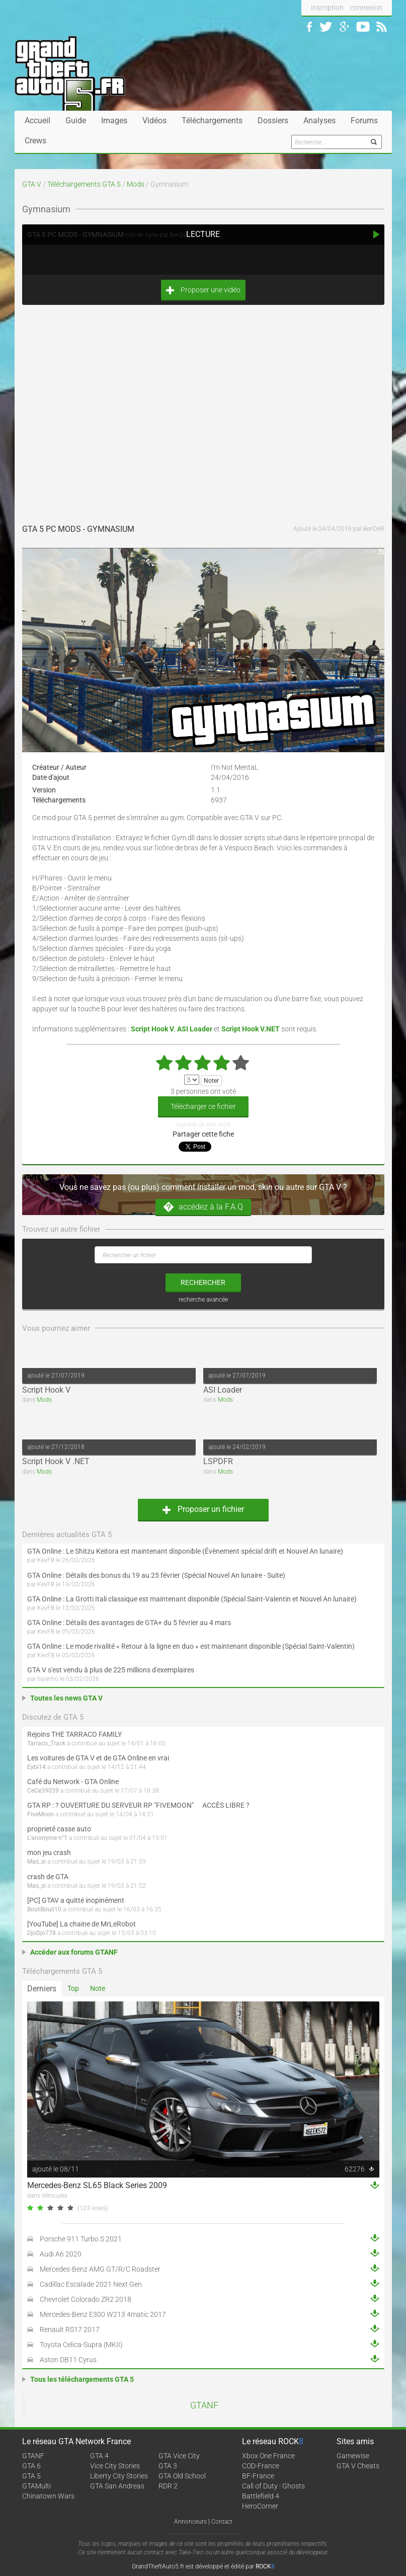  What do you see at coordinates (192, 1599) in the screenshot?
I see `GTA Online : La Grotti Itali classique est maintenant disponible (Spécial Saint-Valentin et Nouvel An lunaire)` at bounding box center [192, 1599].